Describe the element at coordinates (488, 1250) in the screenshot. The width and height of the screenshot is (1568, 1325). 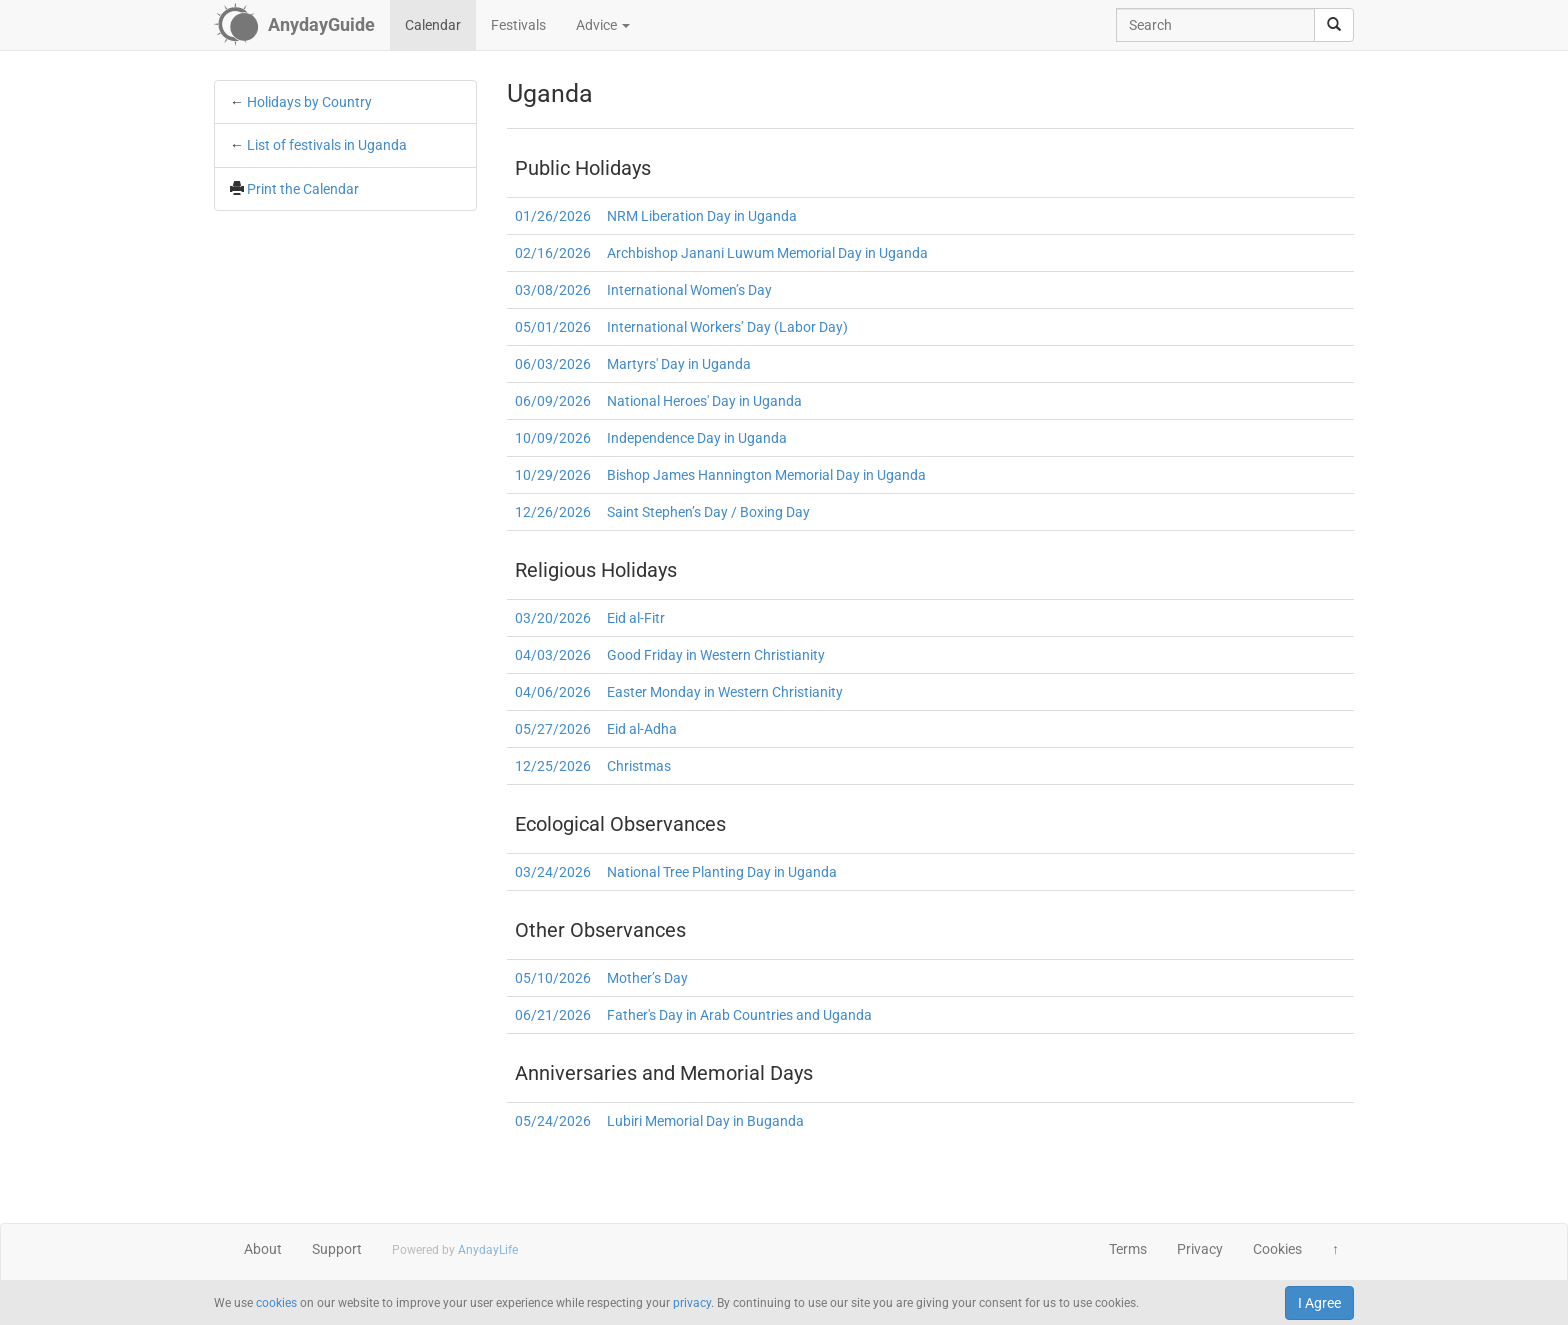
I see `AnydayLife` at that location.